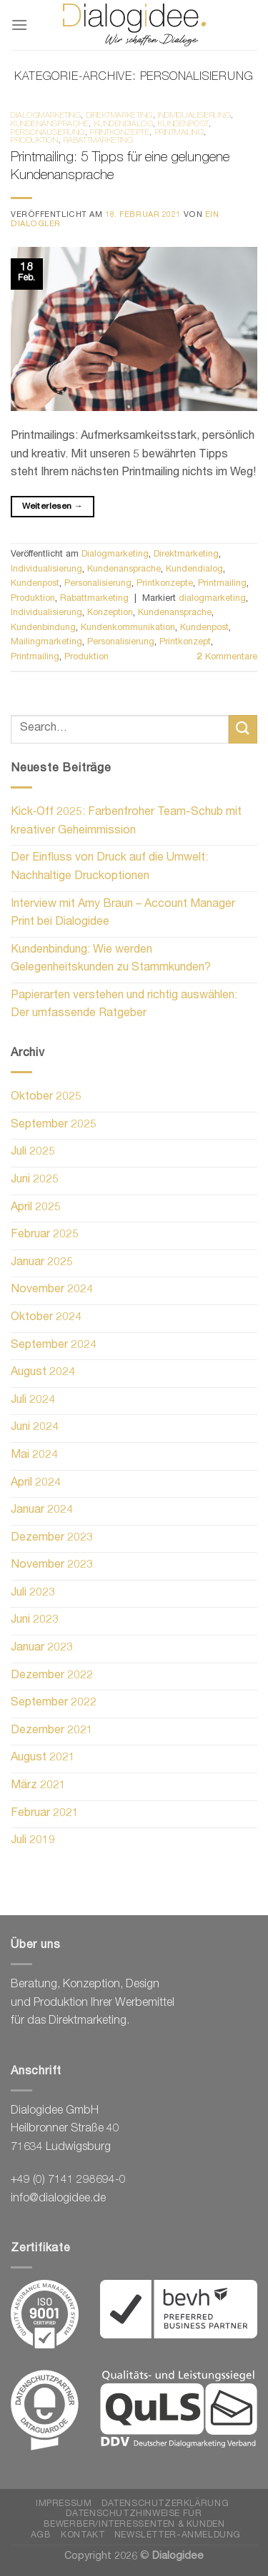 The height and width of the screenshot is (2576, 268). What do you see at coordinates (36, 1483) in the screenshot?
I see `April 2024` at bounding box center [36, 1483].